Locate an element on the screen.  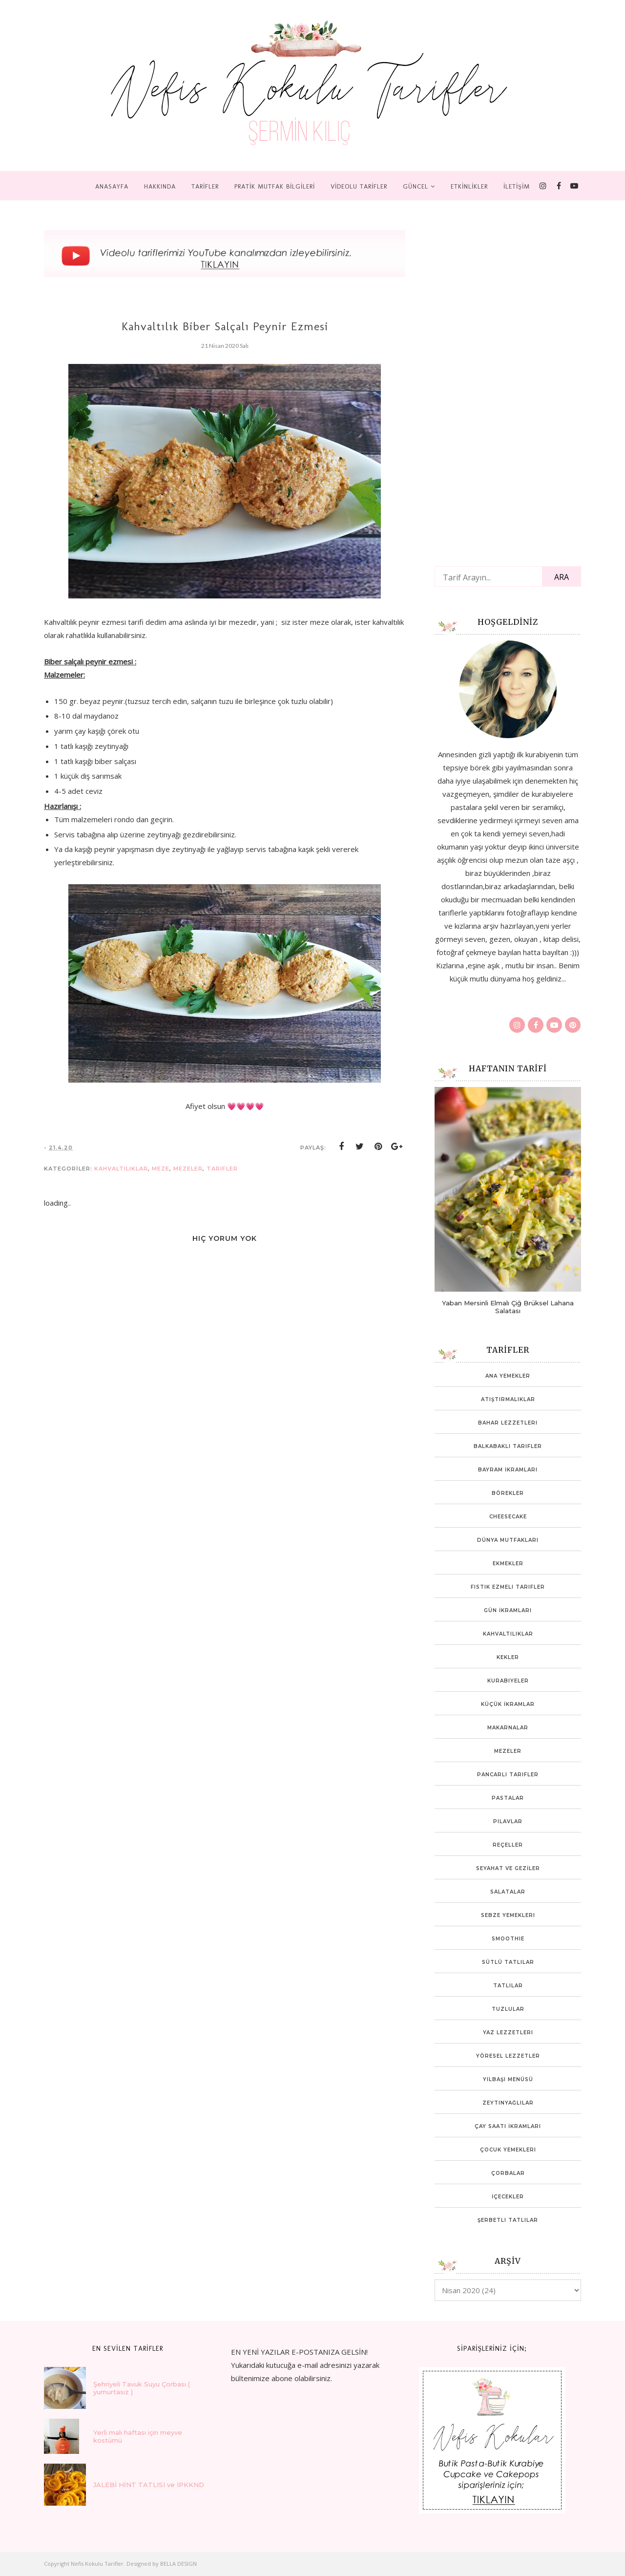
BELLA DESIGN is located at coordinates (178, 2563).